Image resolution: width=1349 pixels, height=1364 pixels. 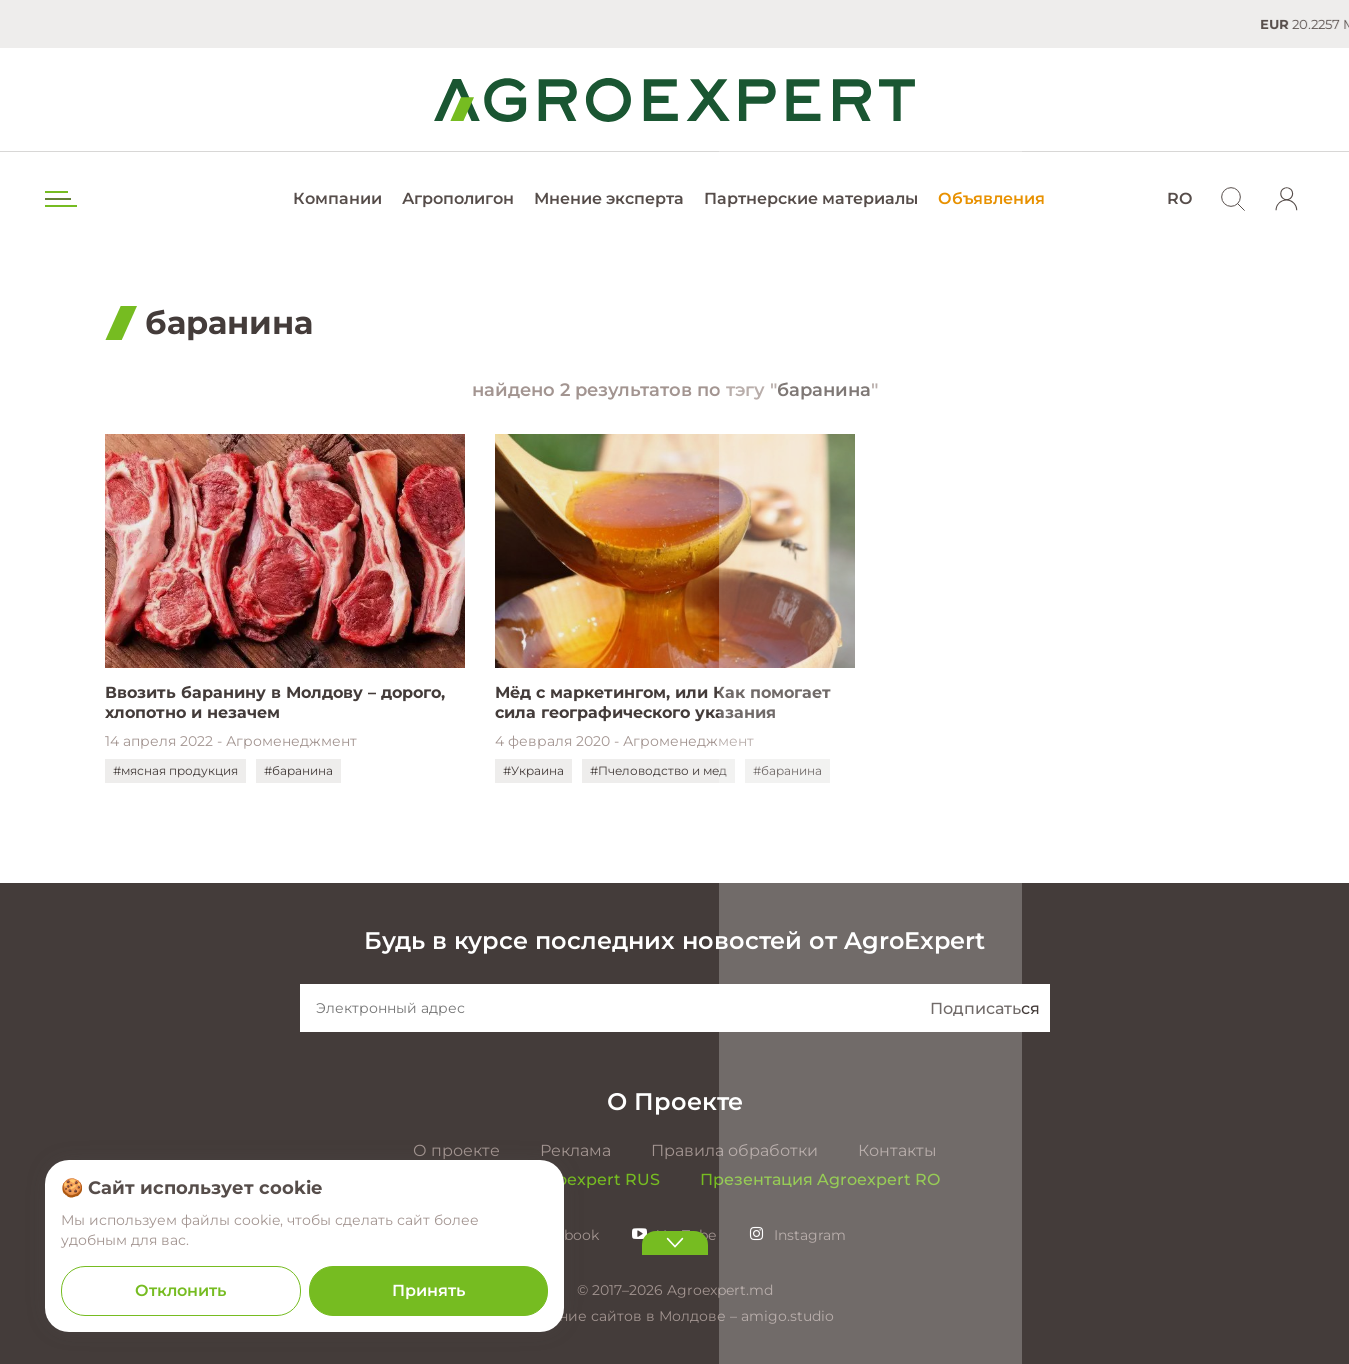 What do you see at coordinates (428, 1290) in the screenshot?
I see `Принять` at bounding box center [428, 1290].